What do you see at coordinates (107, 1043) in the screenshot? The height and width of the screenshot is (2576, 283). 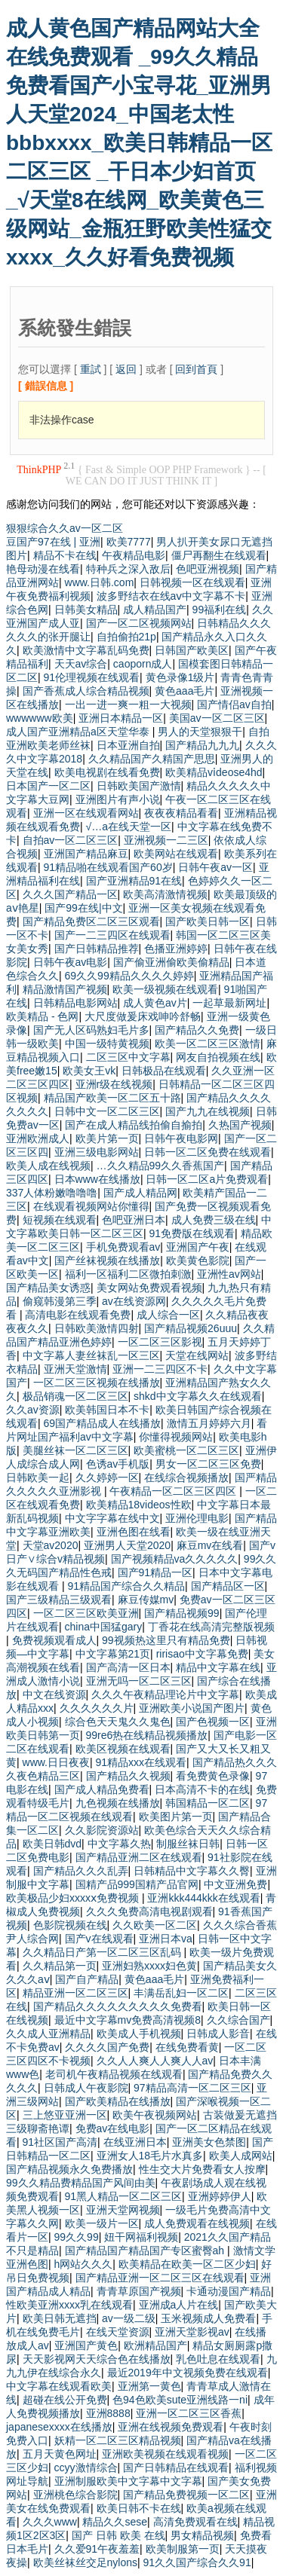 I see `中国一级特黄视频` at bounding box center [107, 1043].